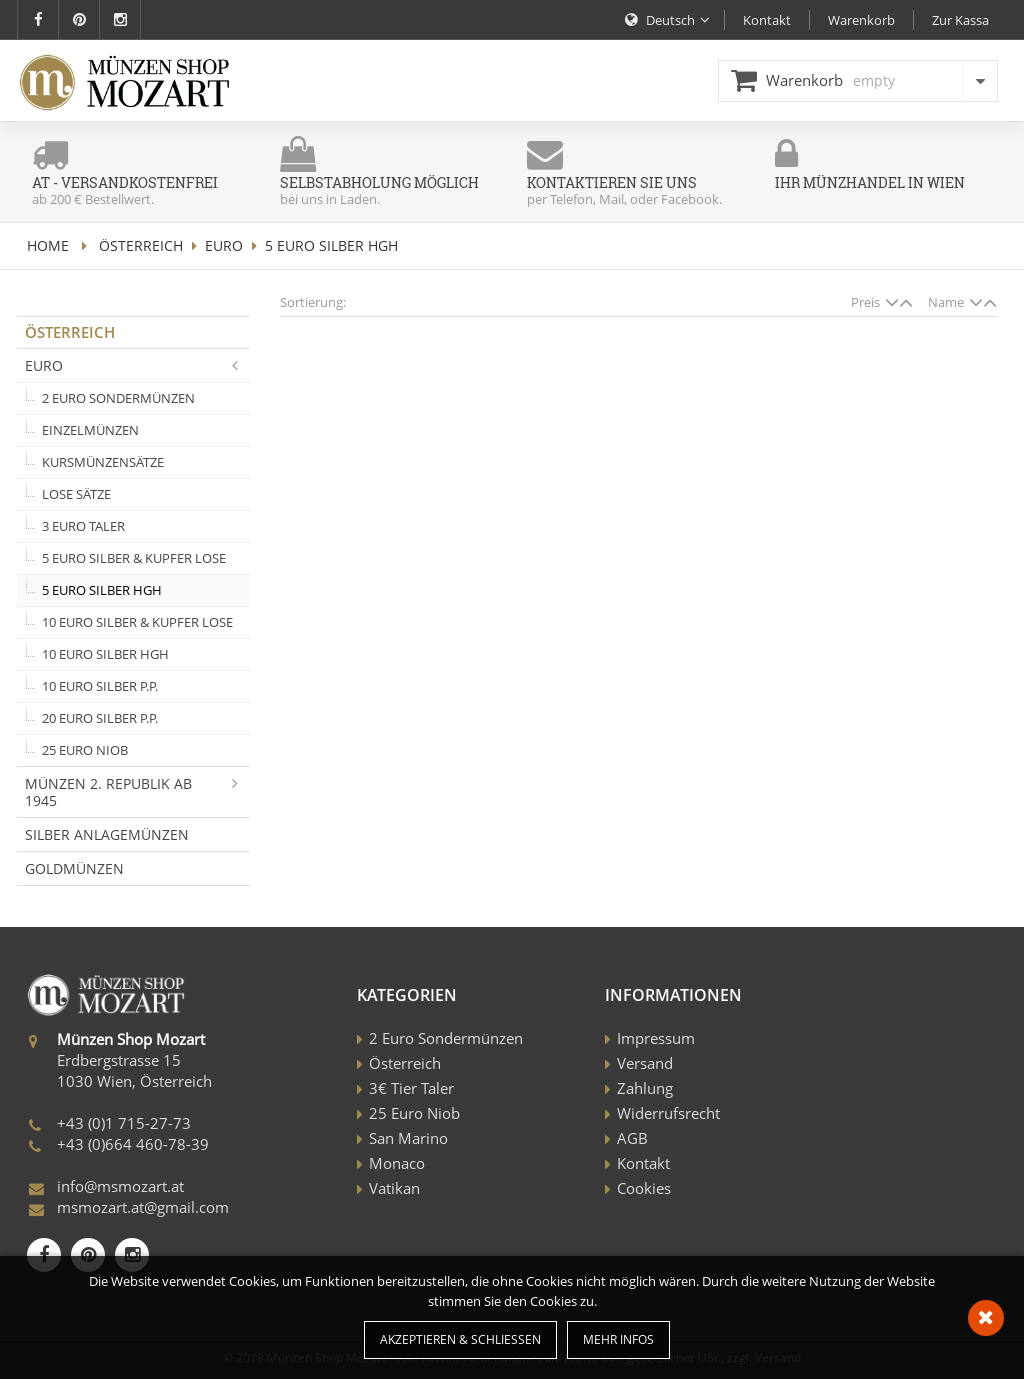 Image resolution: width=1024 pixels, height=1379 pixels. Describe the element at coordinates (656, 1038) in the screenshot. I see `Impressum` at that location.